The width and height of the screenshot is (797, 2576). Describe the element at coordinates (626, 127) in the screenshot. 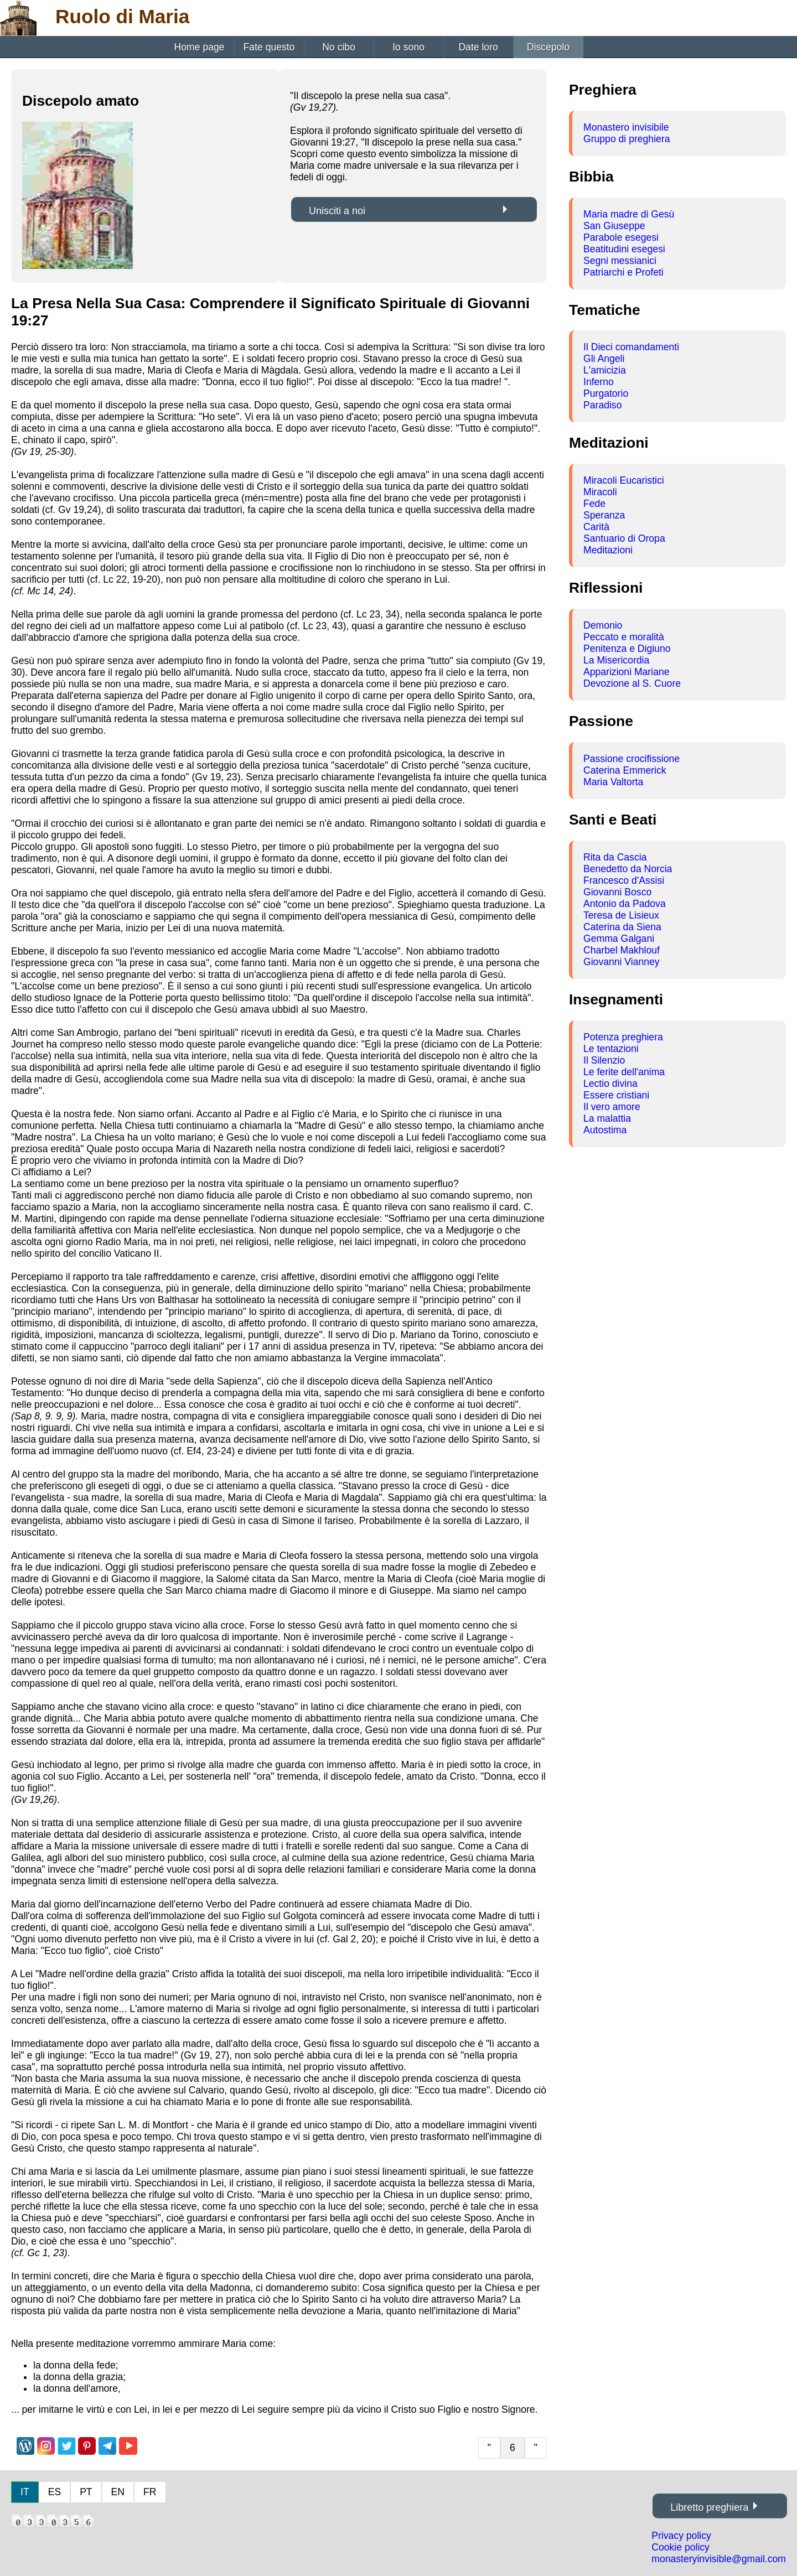

I see `Monastero invisibile` at that location.